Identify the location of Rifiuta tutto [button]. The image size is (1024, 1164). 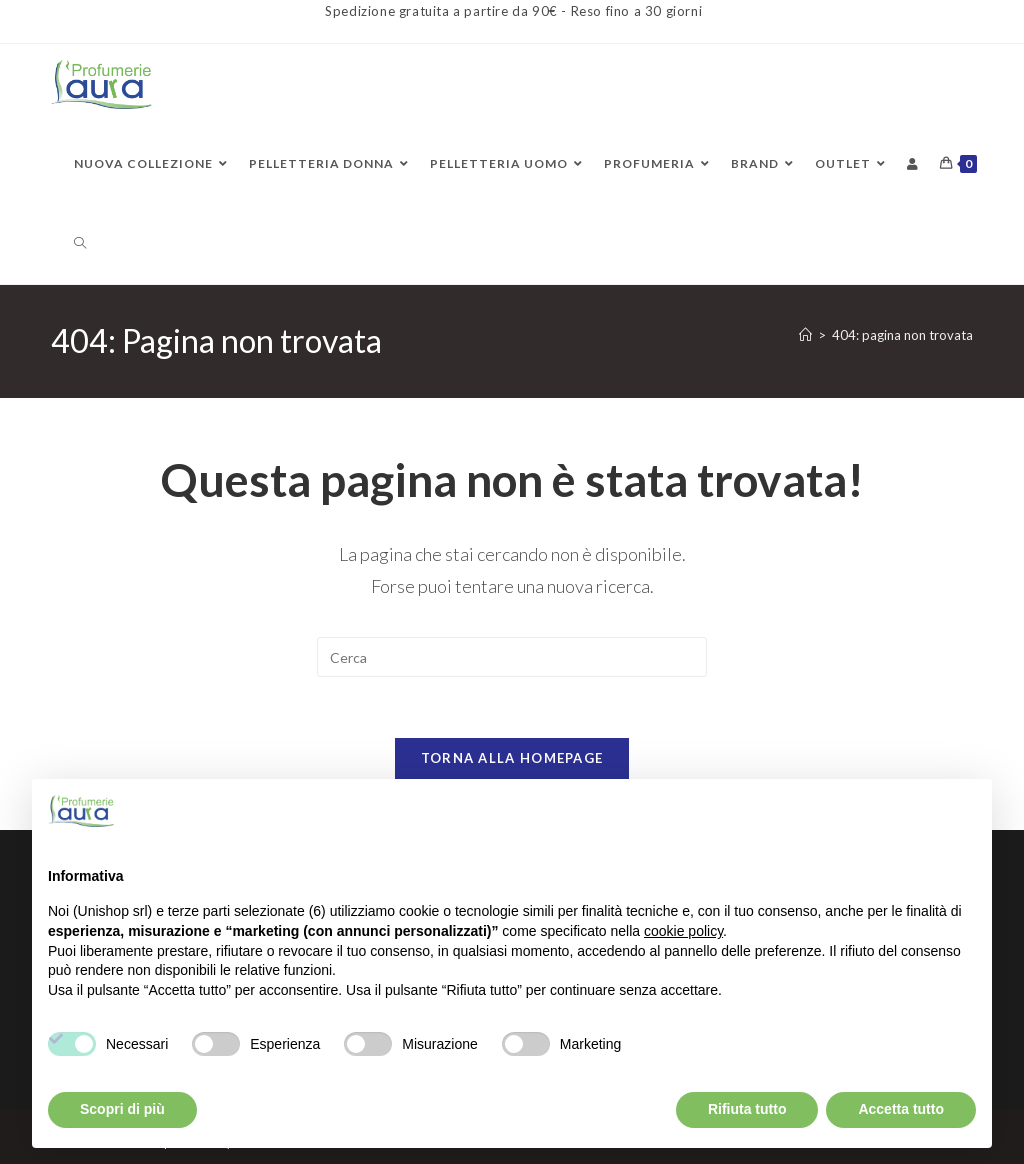
(747, 1109).